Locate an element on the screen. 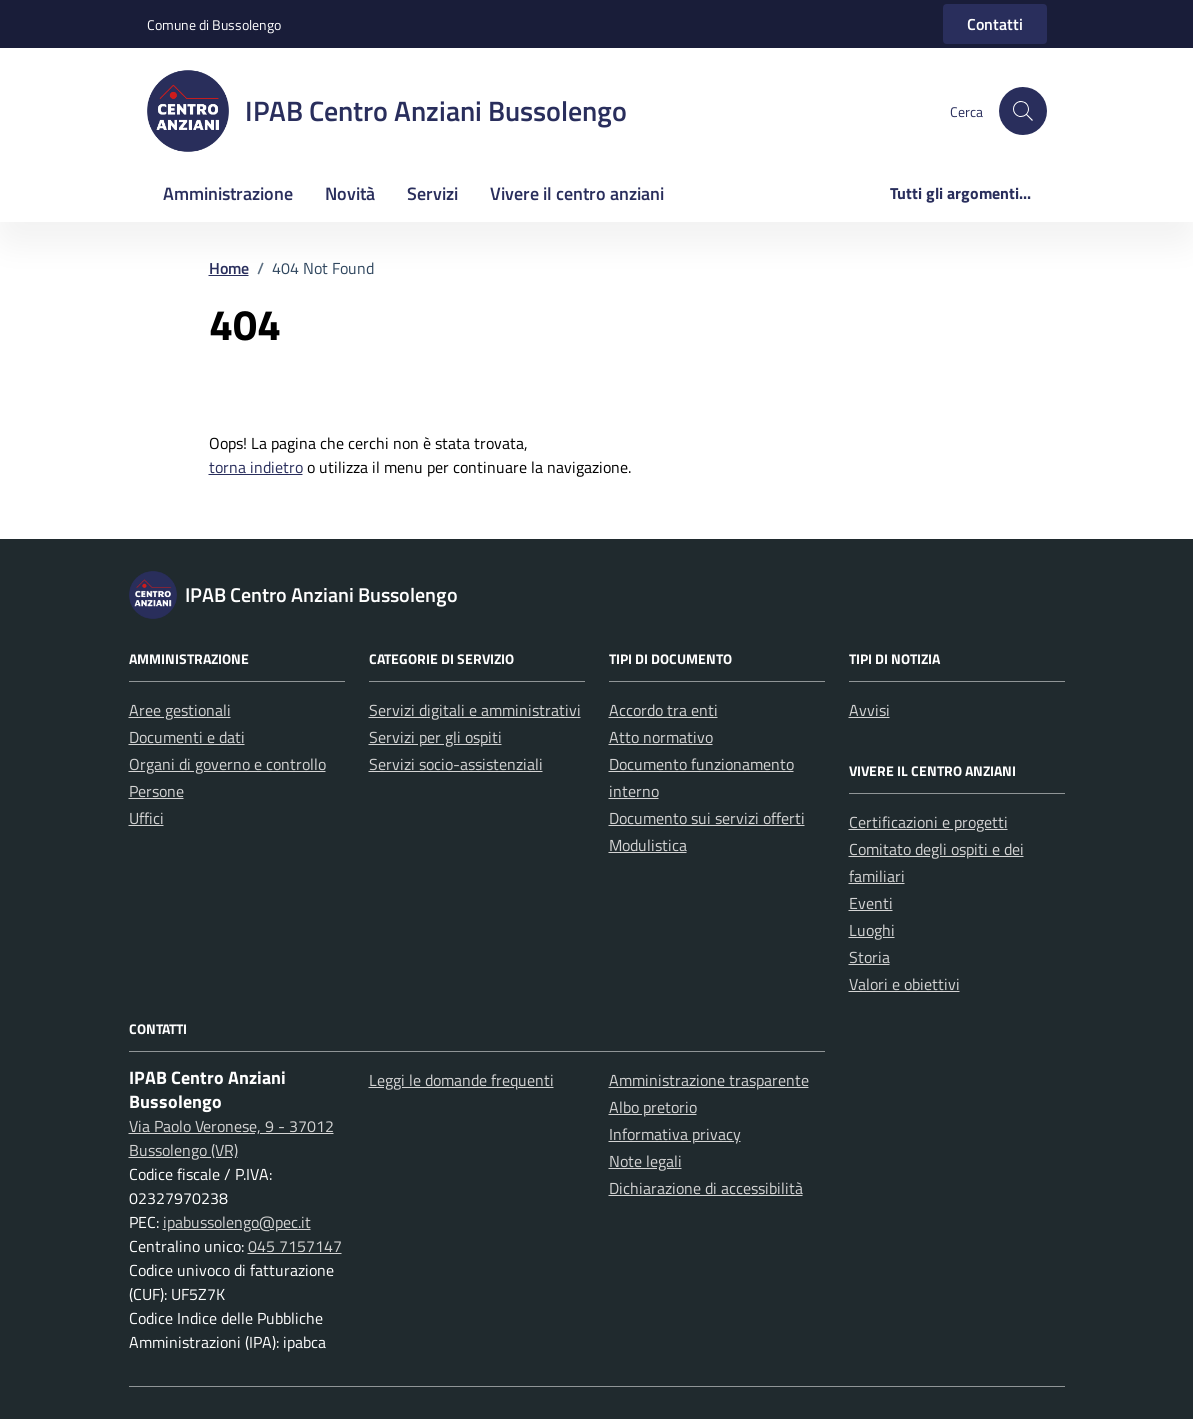 This screenshot has width=1193, height=1419. Avvisi is located at coordinates (869, 710).